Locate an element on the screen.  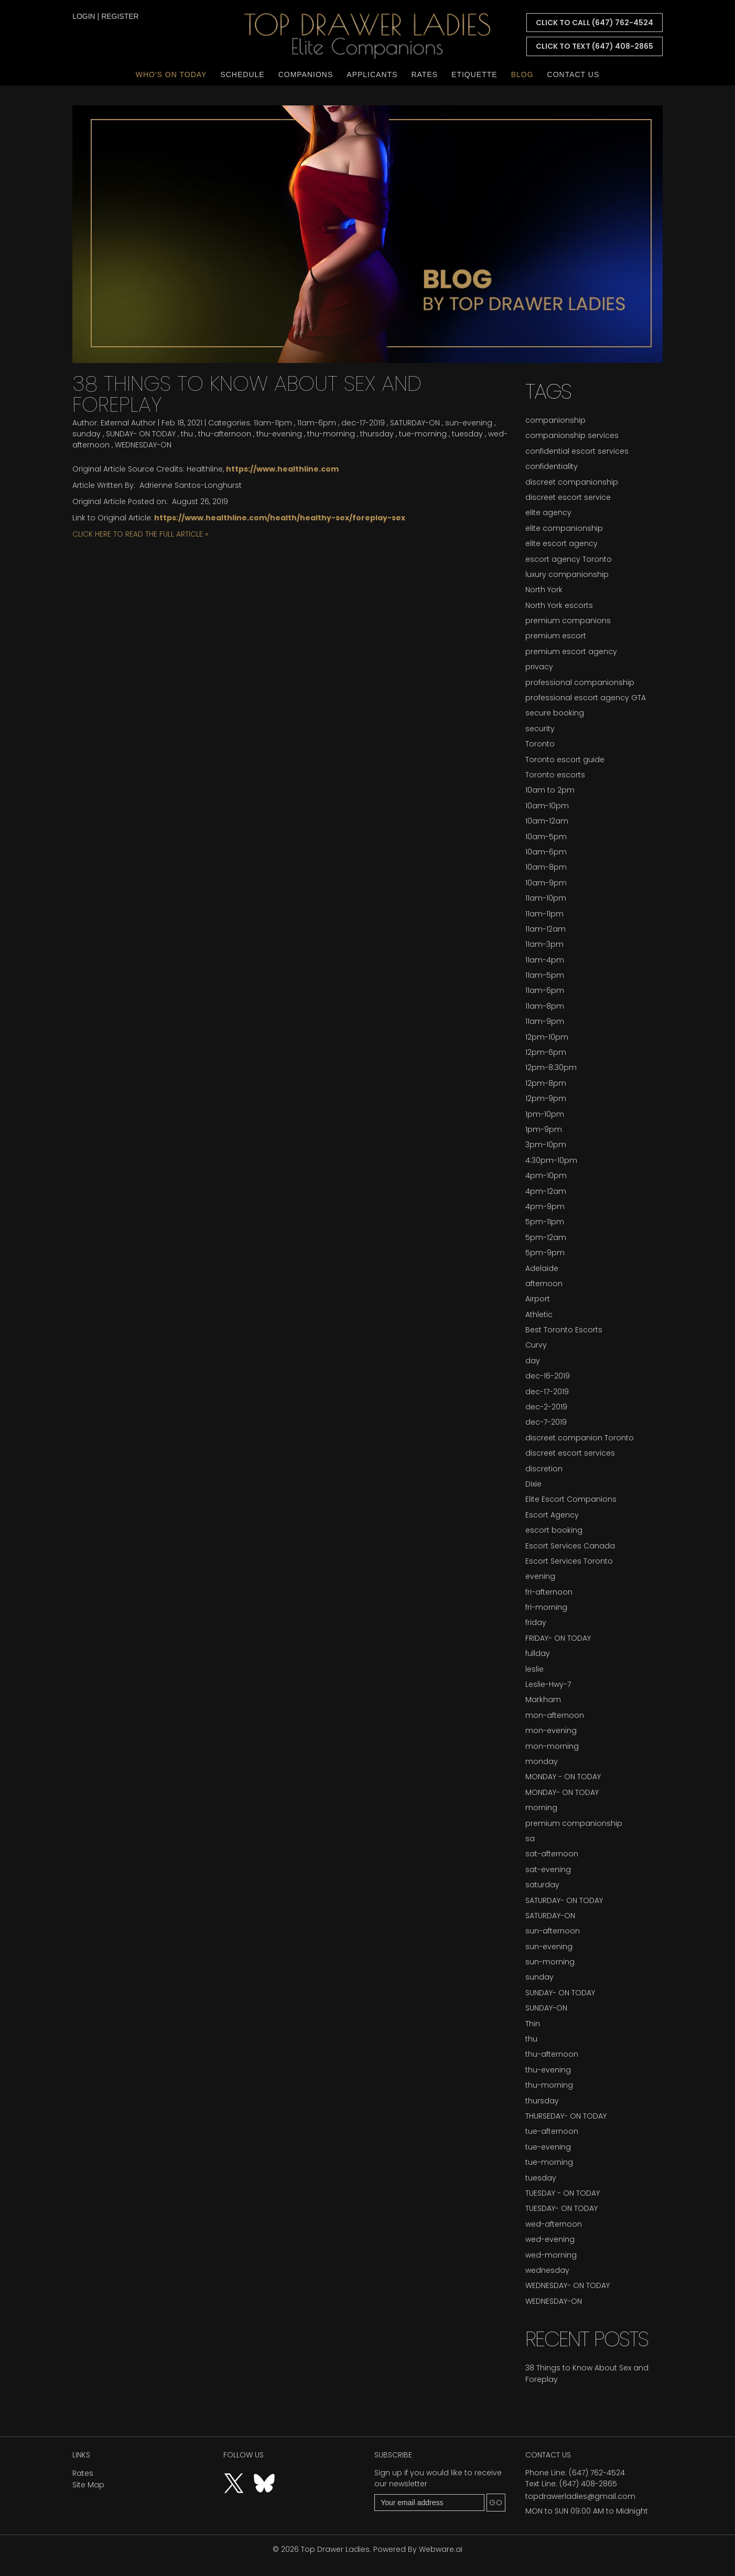
Companions is located at coordinates (305, 74).